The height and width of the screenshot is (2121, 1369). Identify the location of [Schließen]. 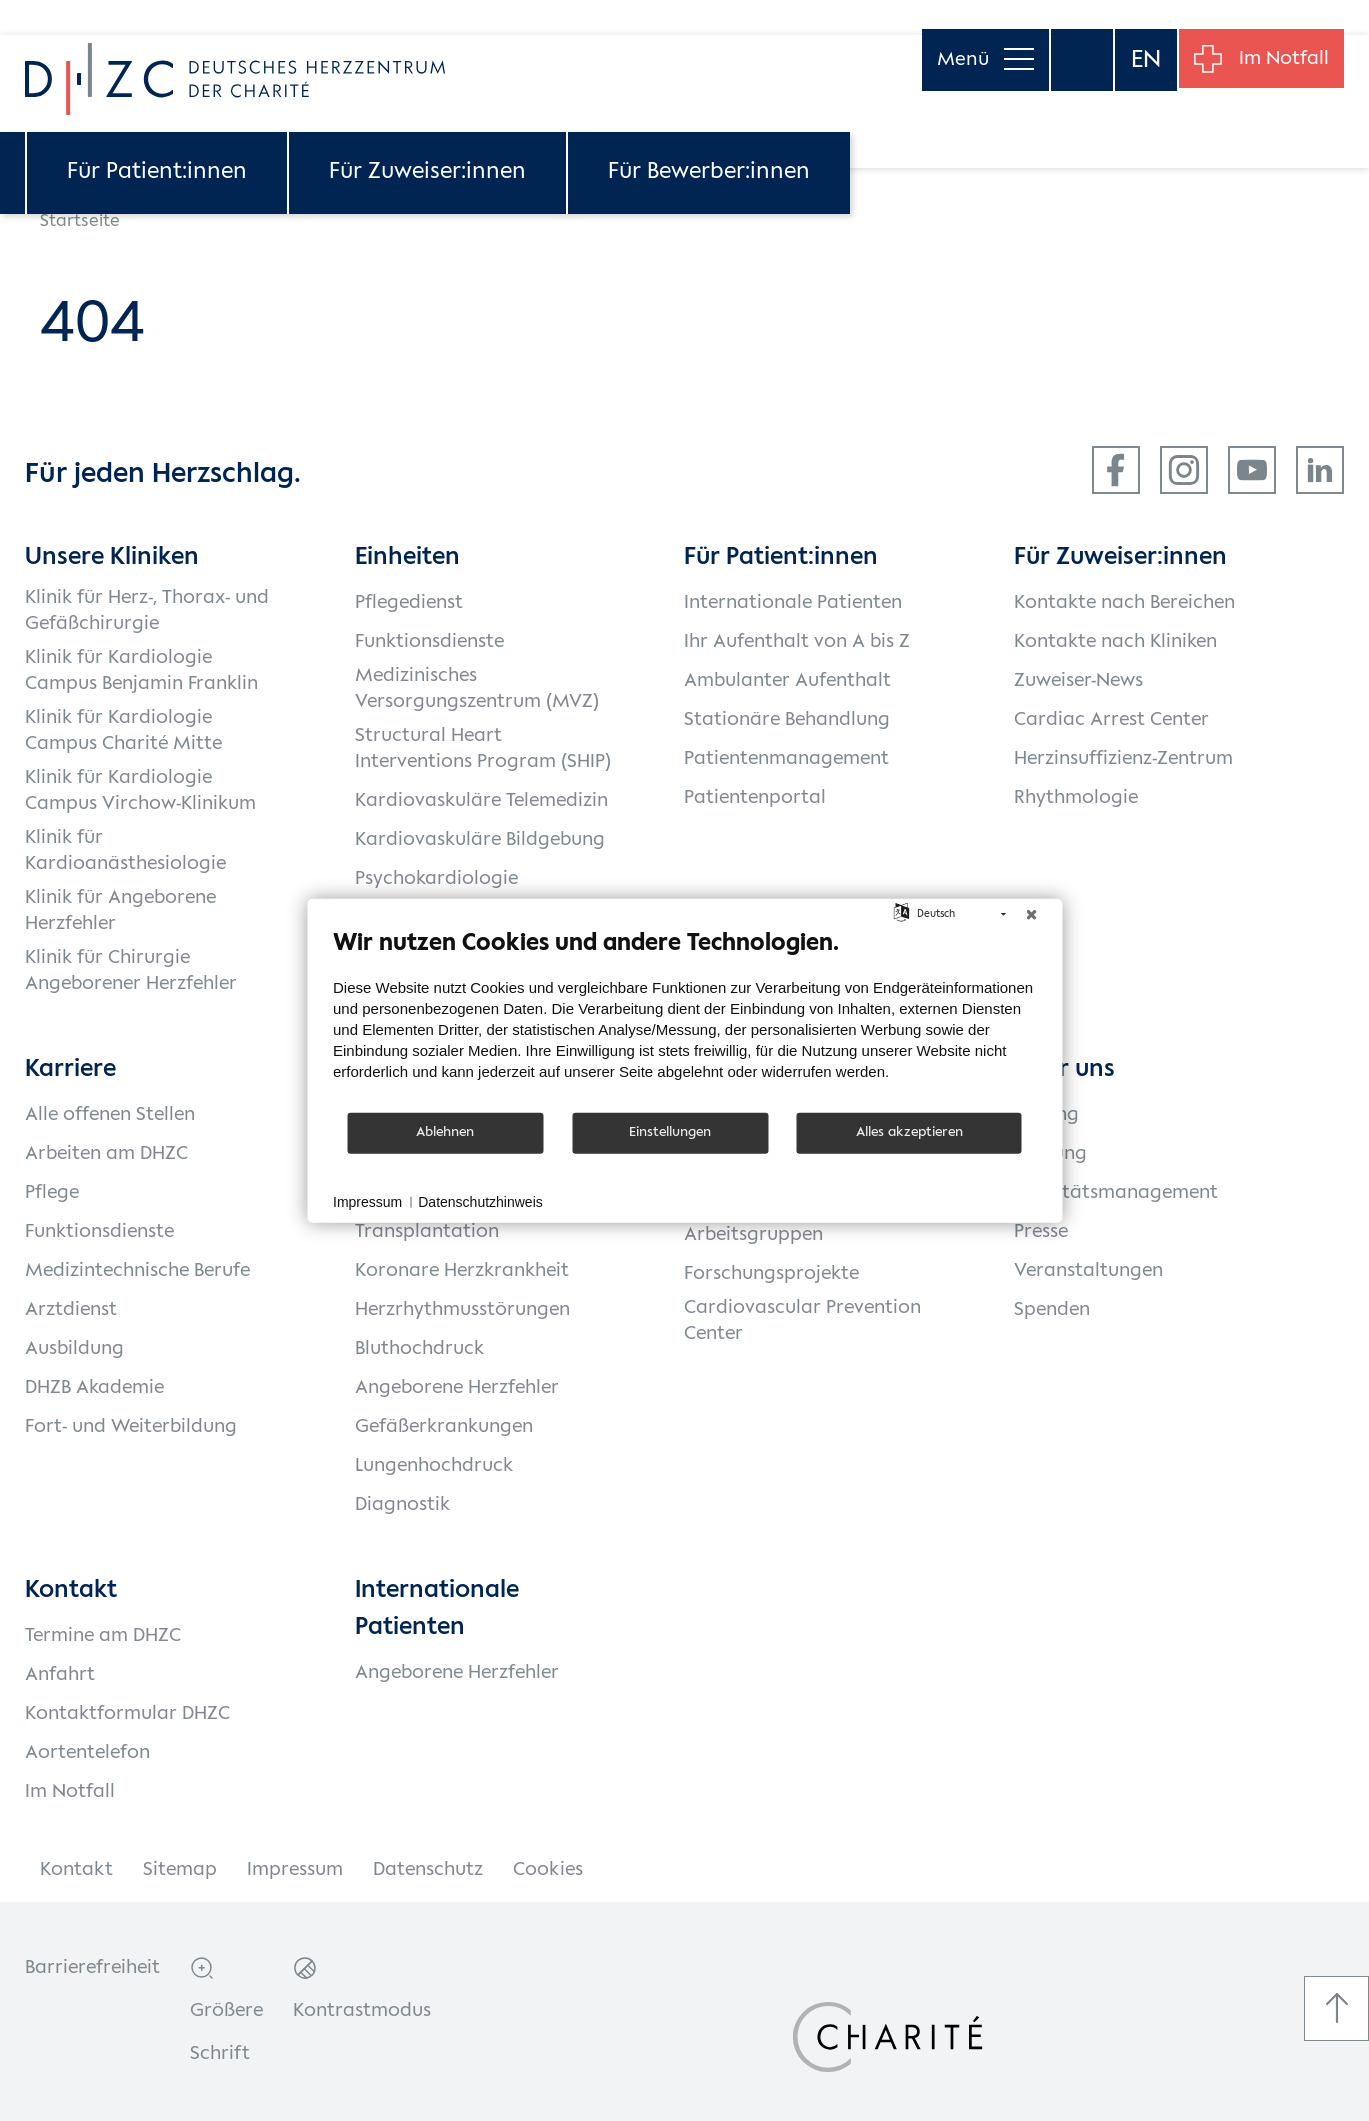
(1031, 914).